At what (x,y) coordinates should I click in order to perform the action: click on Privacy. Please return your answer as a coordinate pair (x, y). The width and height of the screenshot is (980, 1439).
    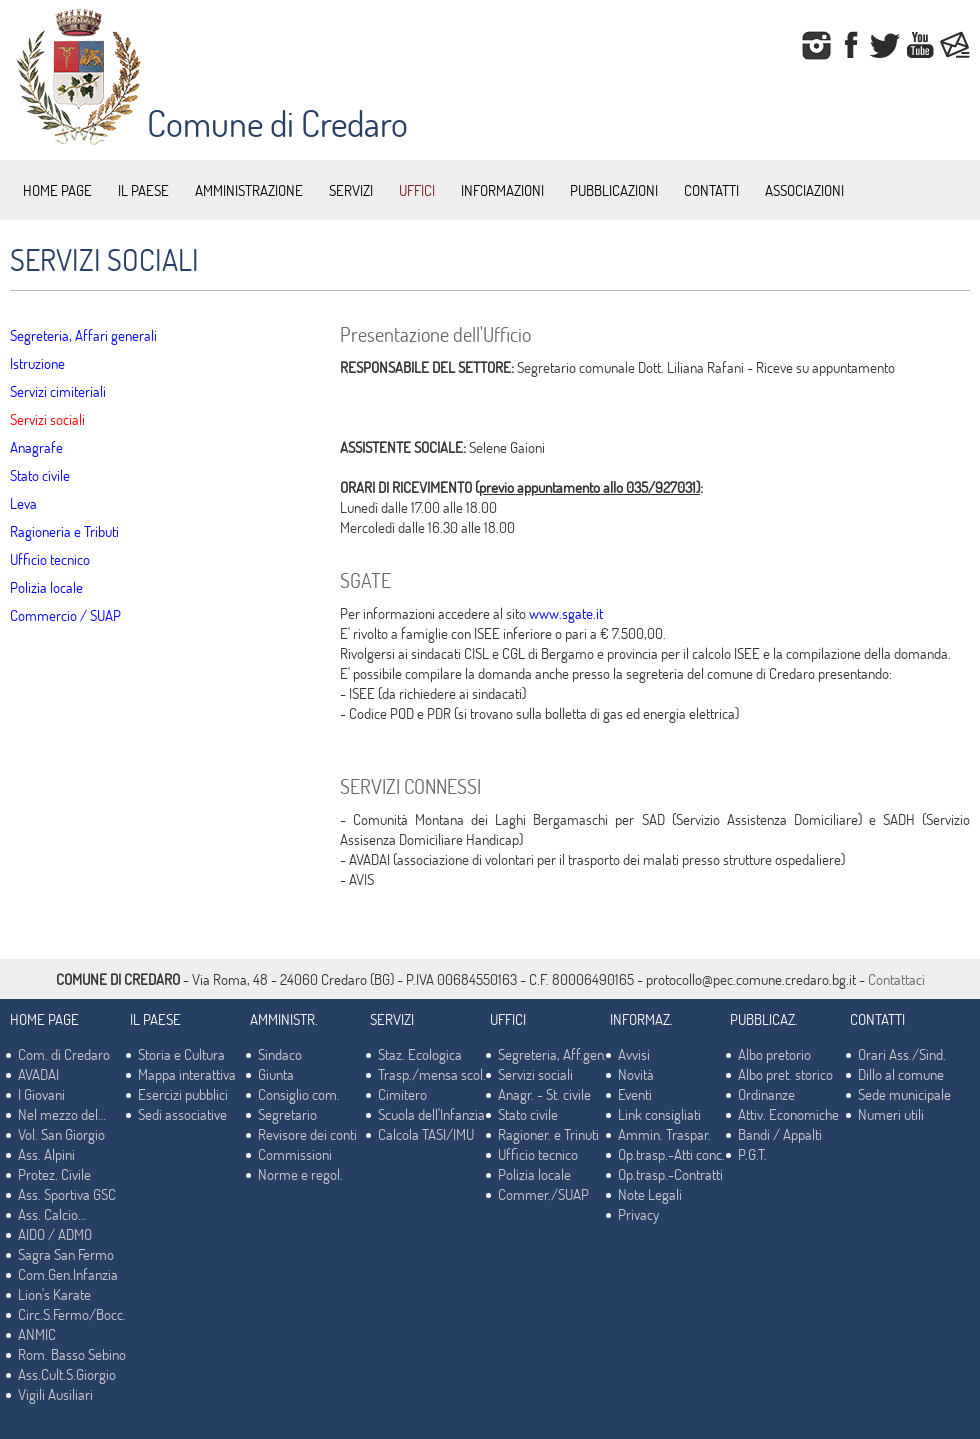
    Looking at the image, I should click on (638, 1214).